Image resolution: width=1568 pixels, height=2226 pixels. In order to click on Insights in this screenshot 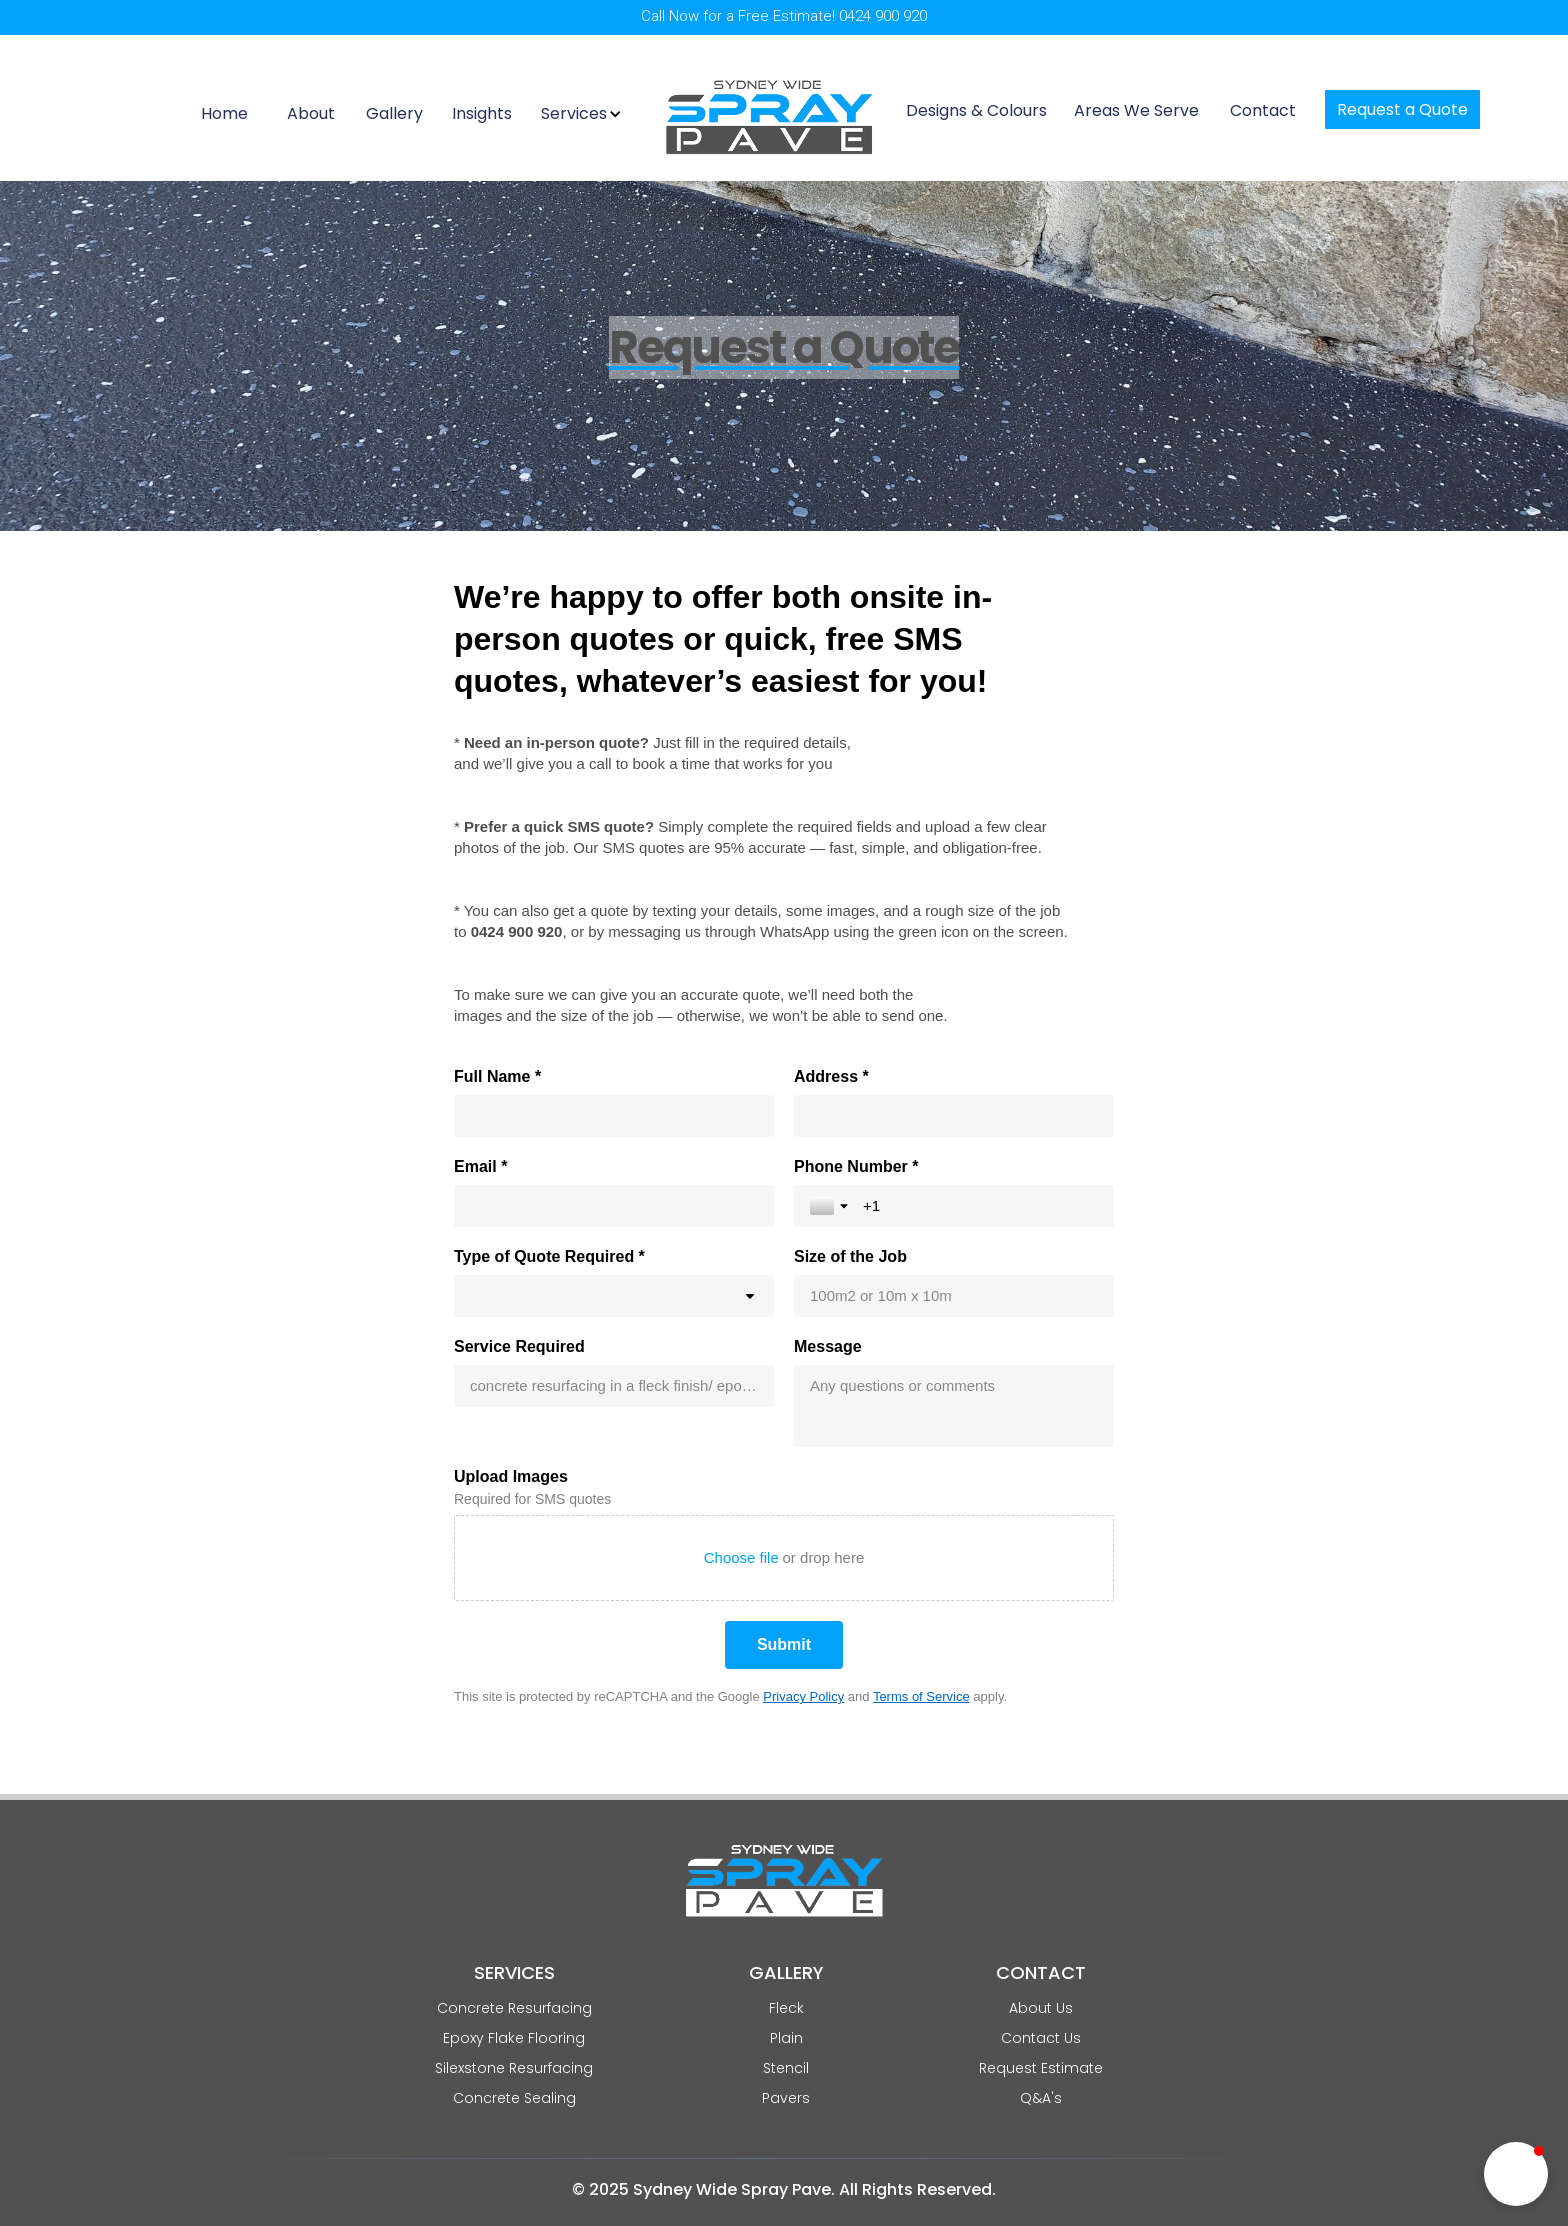, I will do `click(482, 113)`.